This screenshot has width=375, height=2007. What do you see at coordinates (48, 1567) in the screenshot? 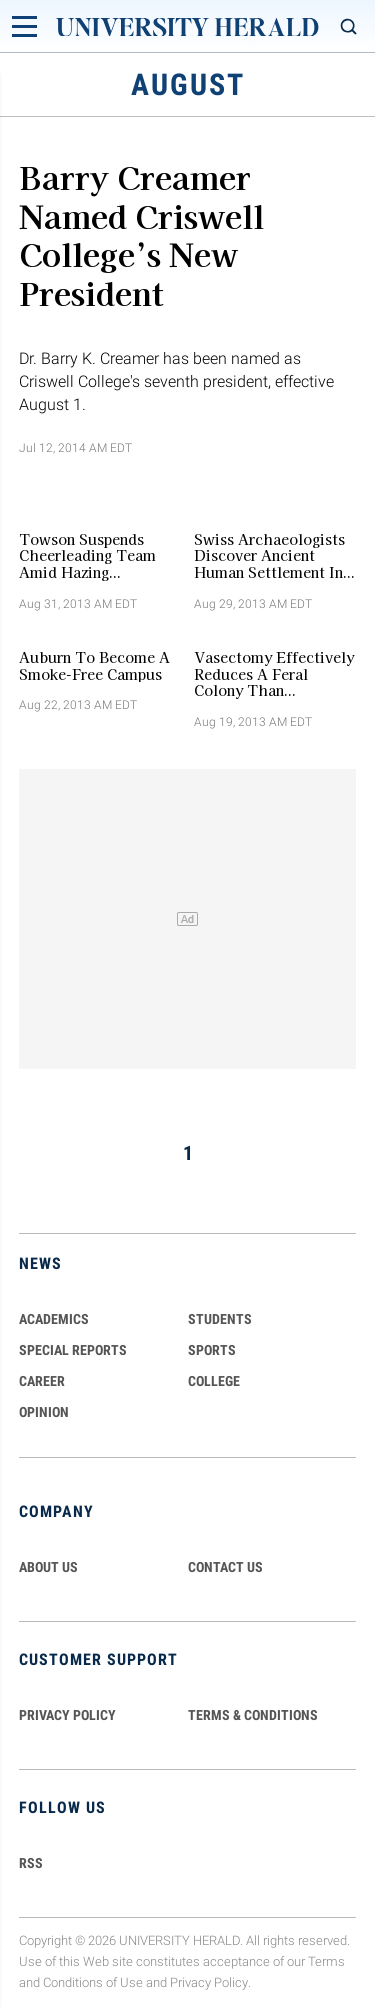
I see `ABOUT US` at bounding box center [48, 1567].